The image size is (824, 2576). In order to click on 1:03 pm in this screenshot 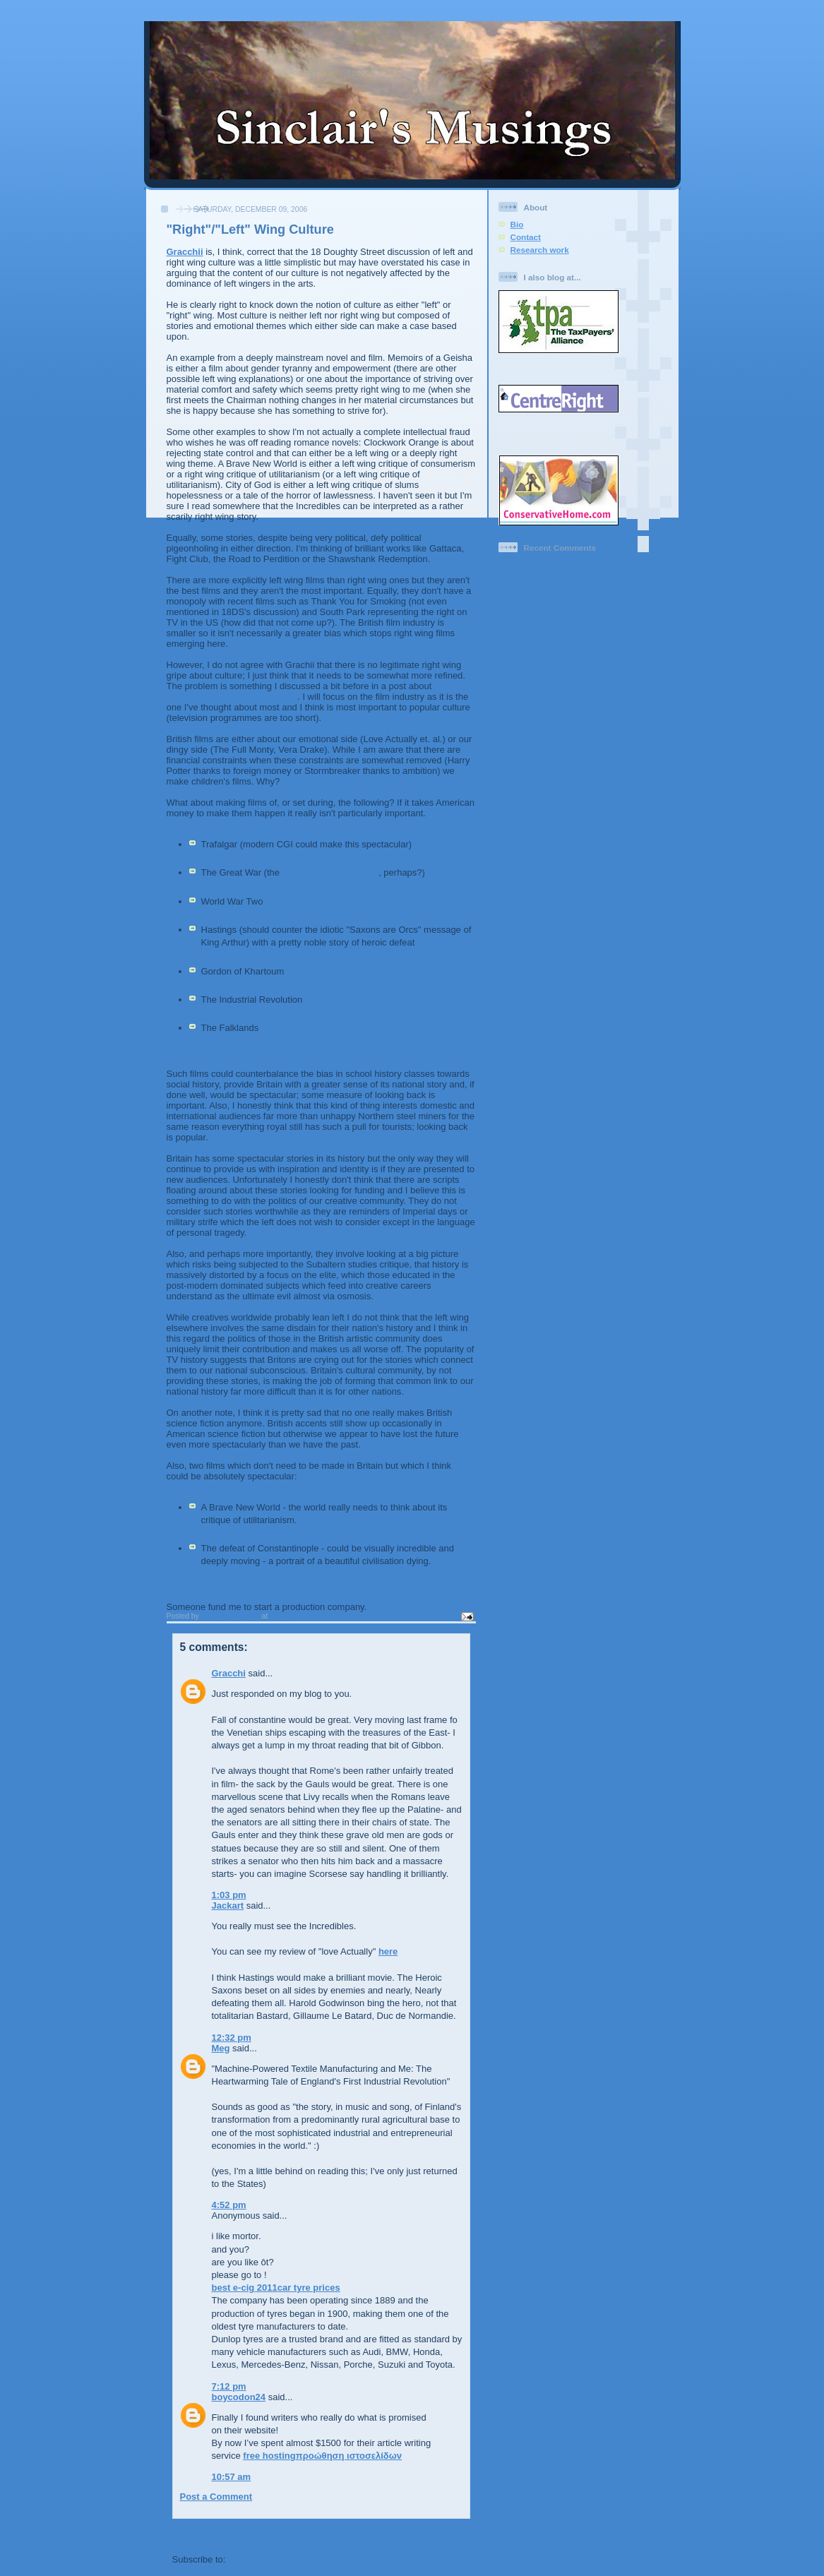, I will do `click(229, 1895)`.